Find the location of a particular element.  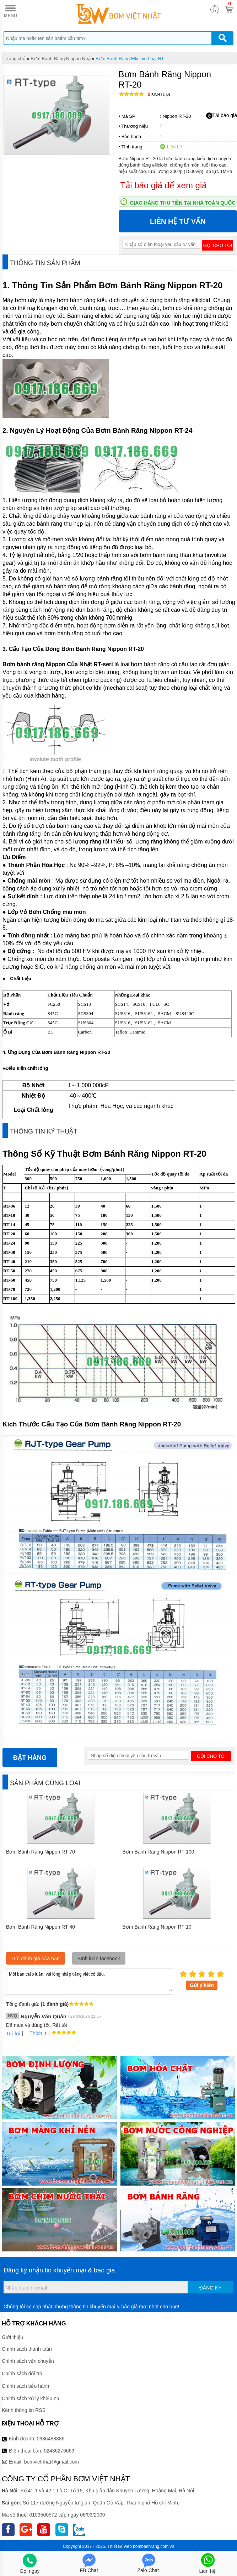

Giao hàng thu tiền tại nhà toàn quốc is located at coordinates (183, 203).